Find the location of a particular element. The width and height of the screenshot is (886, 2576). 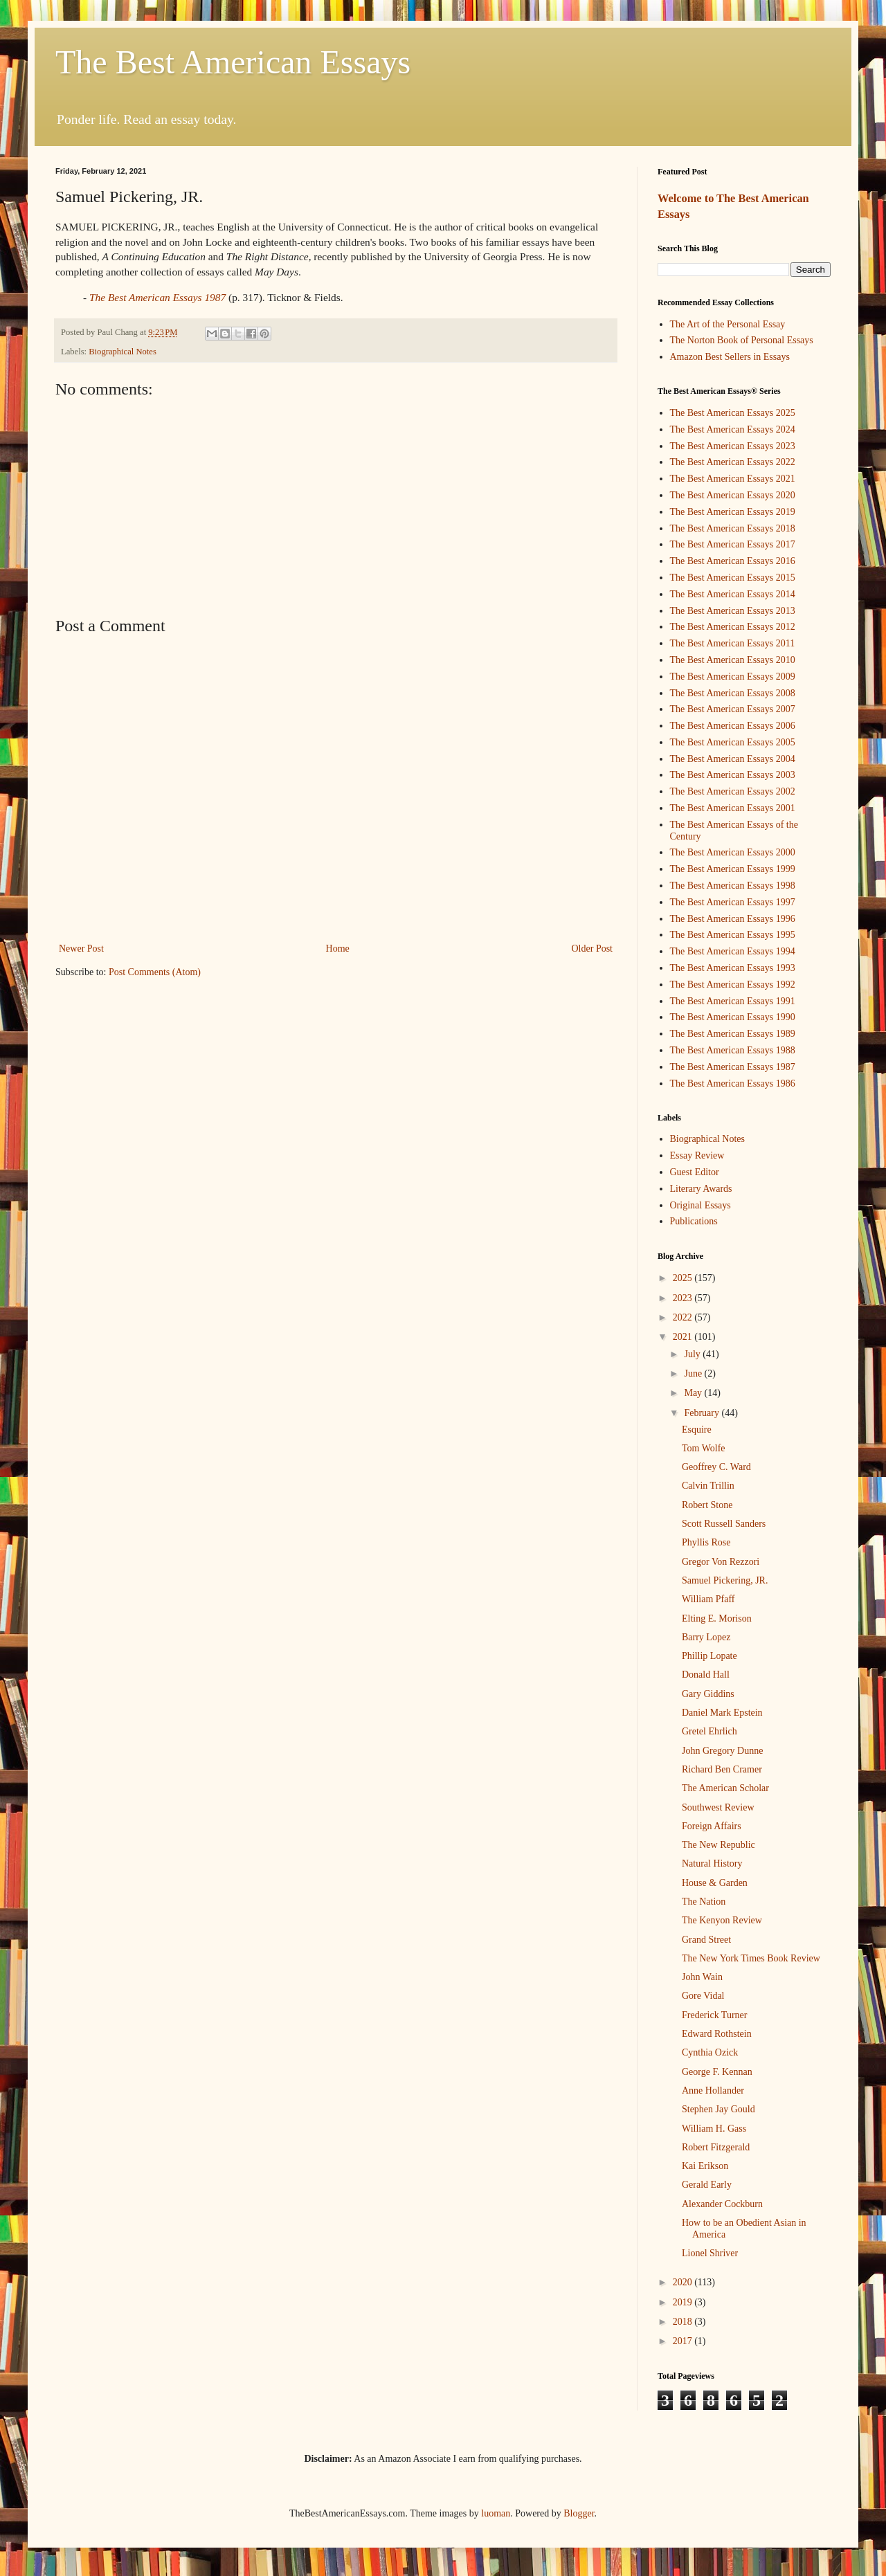

The Best American Essays 2023 is located at coordinates (732, 446).